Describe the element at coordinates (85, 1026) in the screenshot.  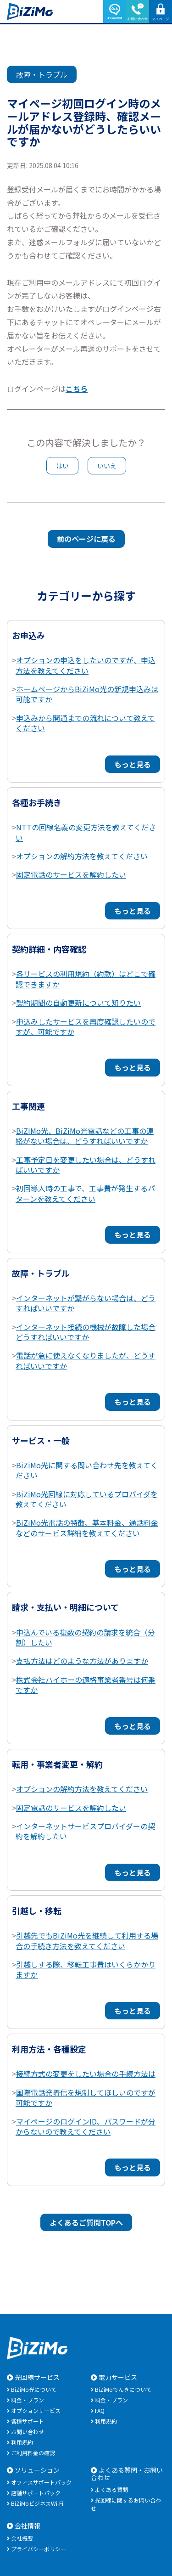
I see `申込みしたサービスを再度確認したいのですが、可能ですか` at that location.